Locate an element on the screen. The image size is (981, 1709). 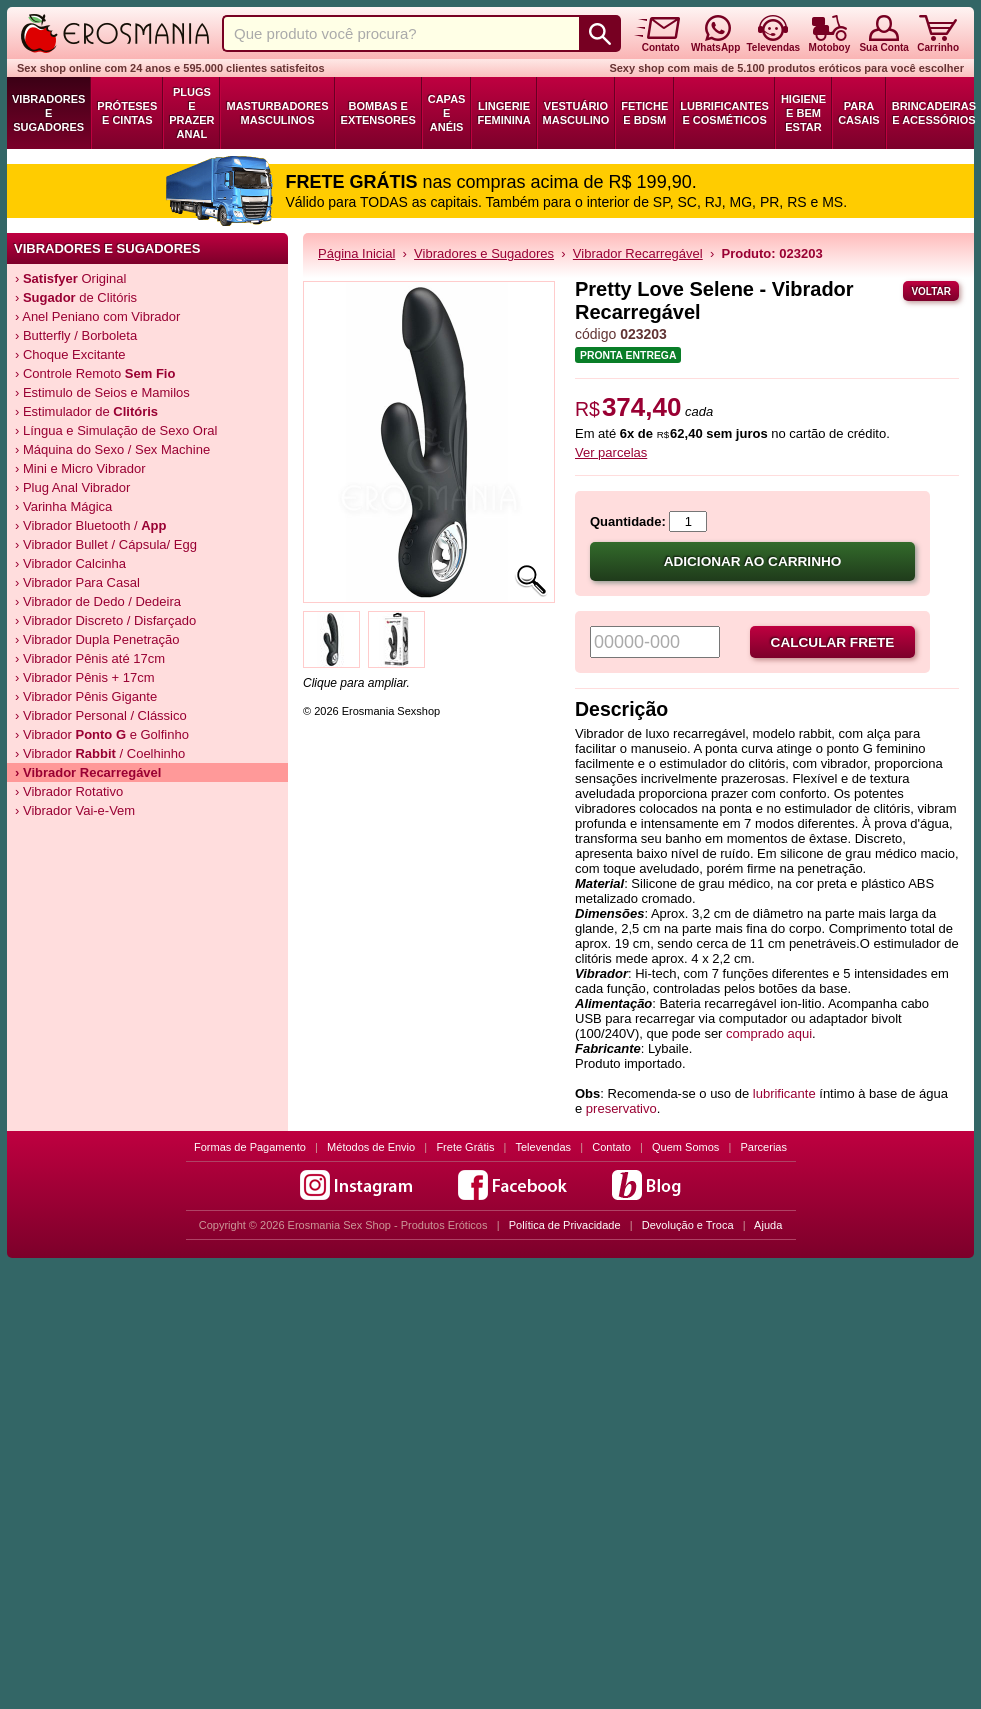
Lingerie Feminina is located at coordinates (503, 113).